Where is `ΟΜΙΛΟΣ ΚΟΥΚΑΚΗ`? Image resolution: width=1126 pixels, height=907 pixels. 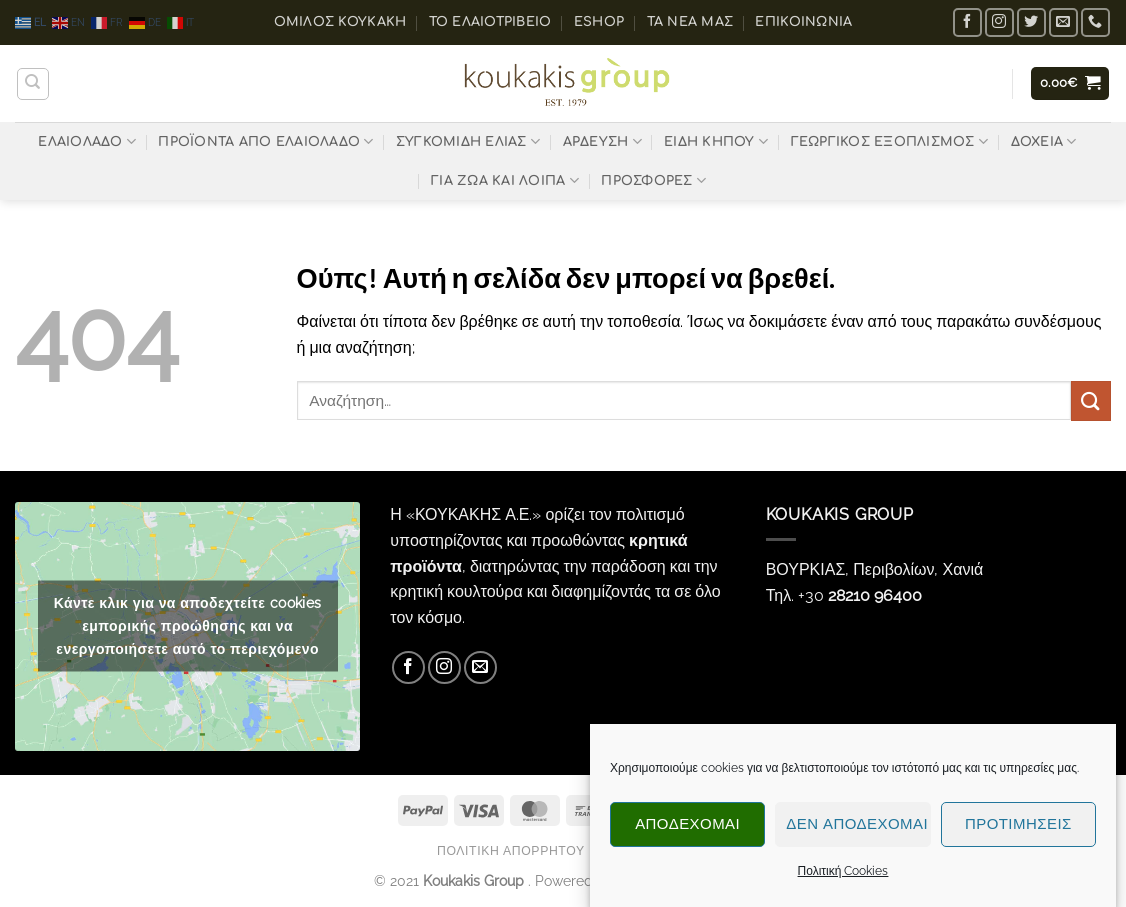 ΟΜΙΛΟΣ ΚΟΥΚΑΚΗ is located at coordinates (340, 22).